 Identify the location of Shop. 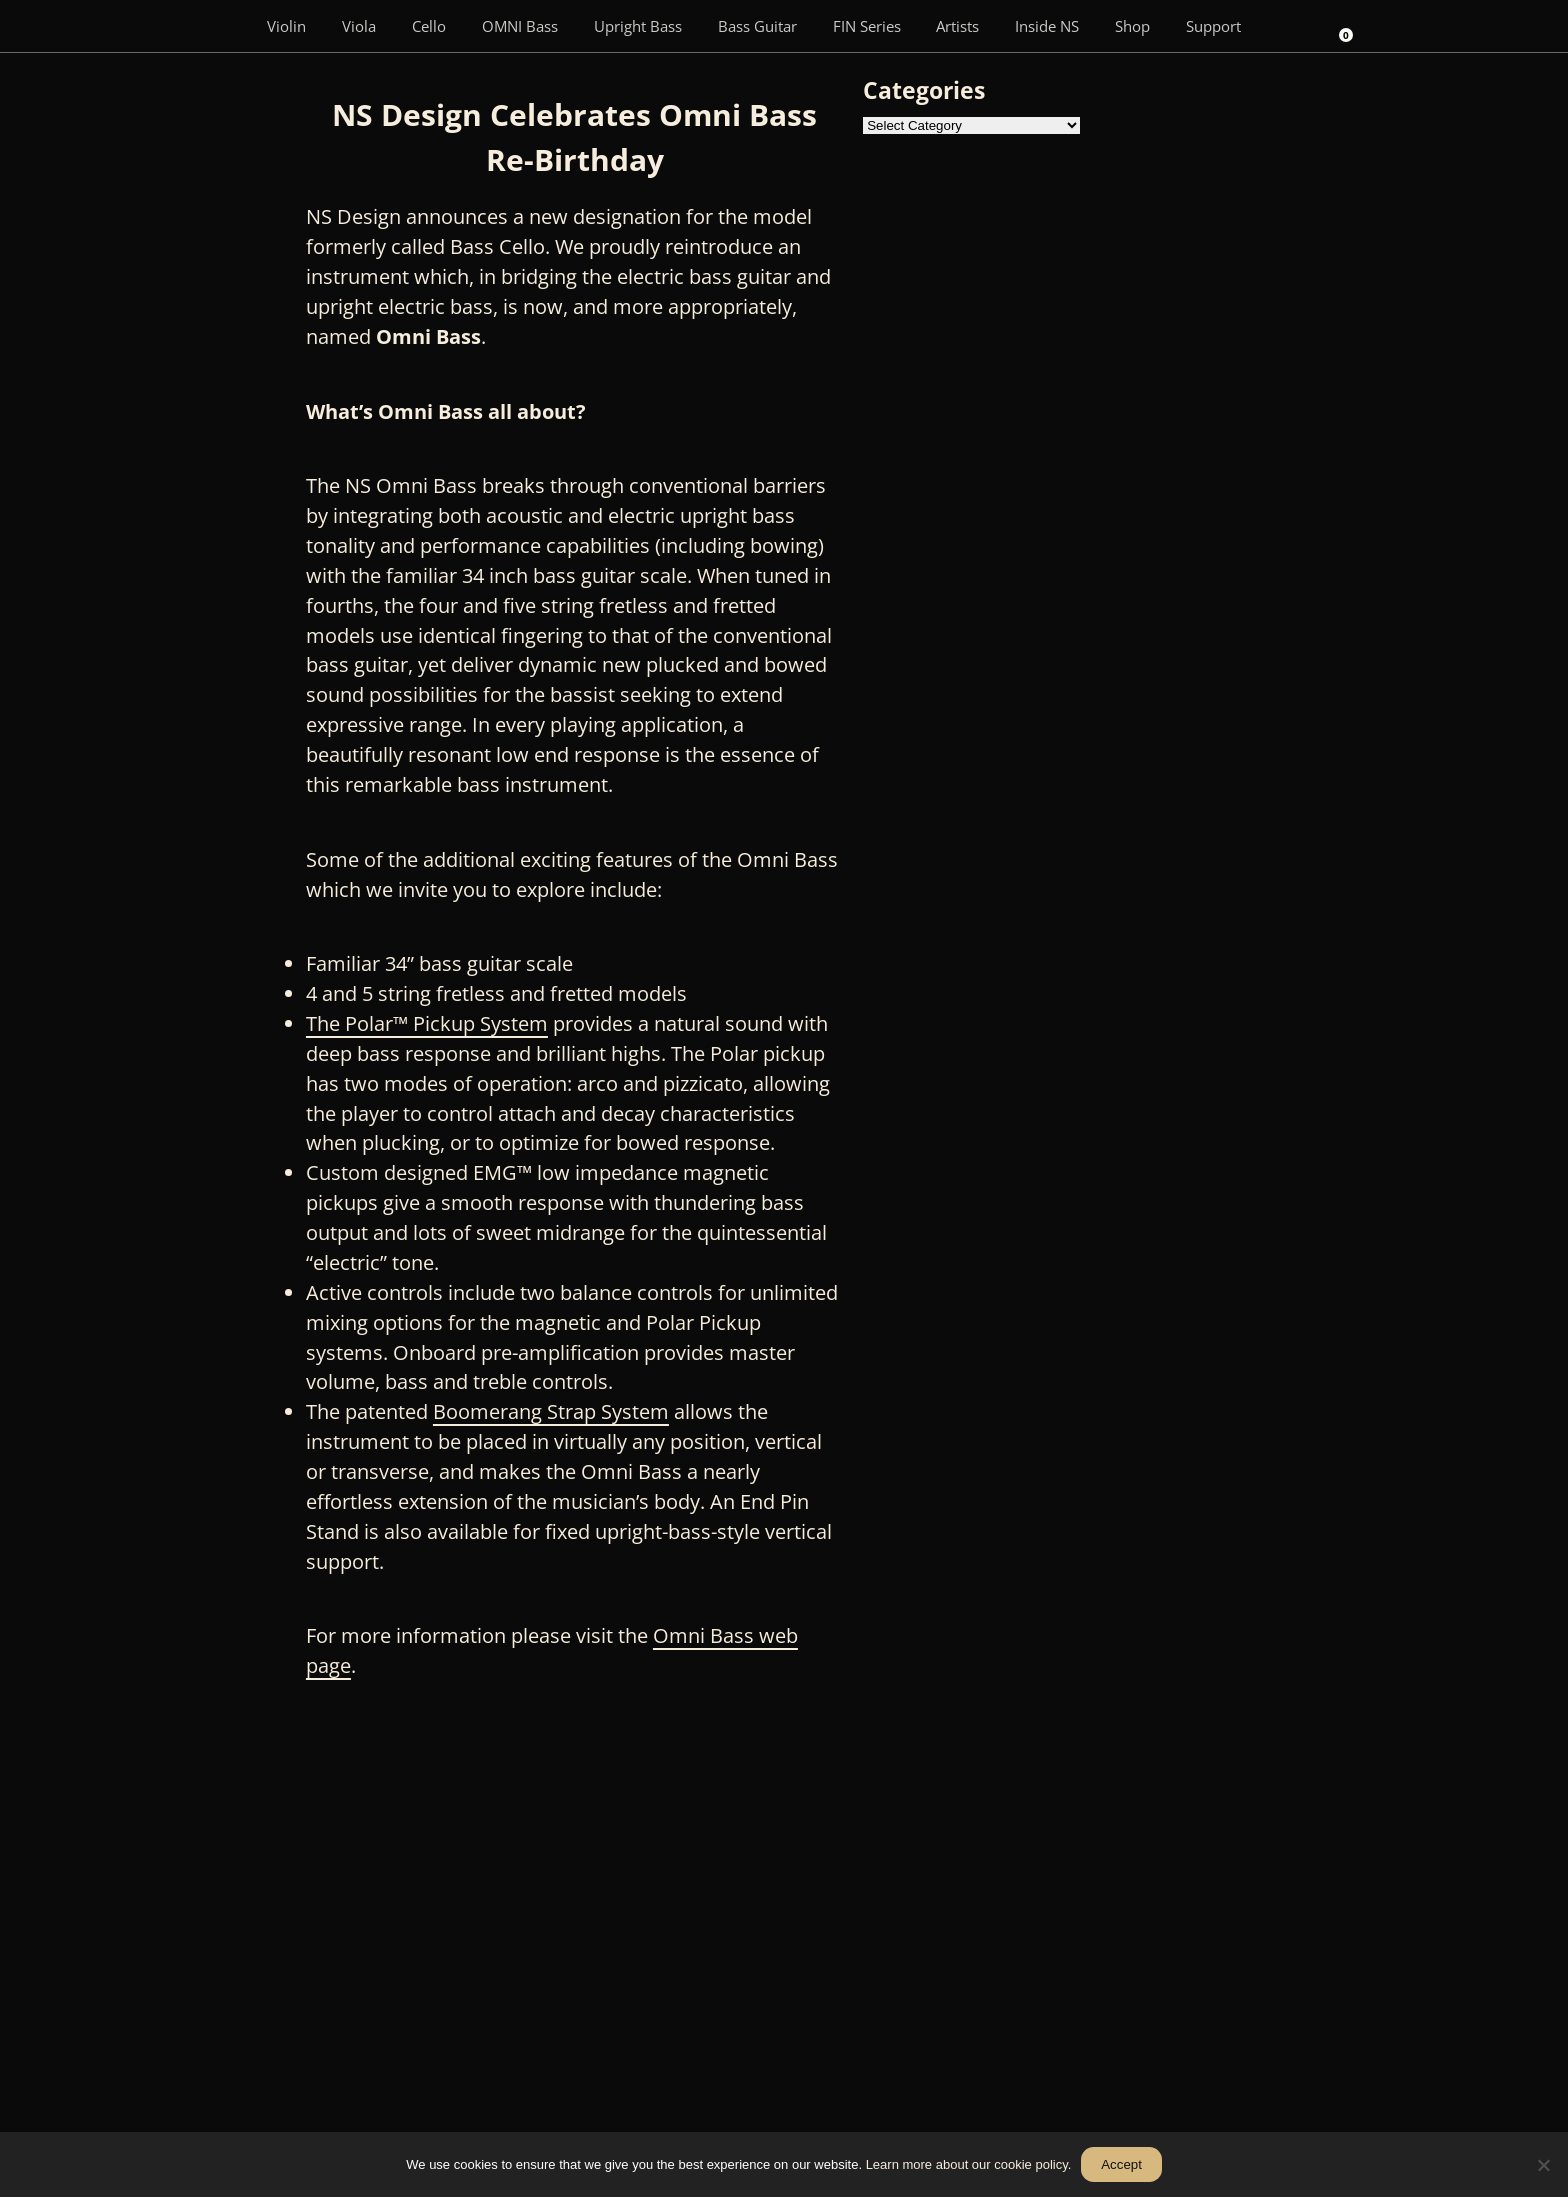
(1132, 26).